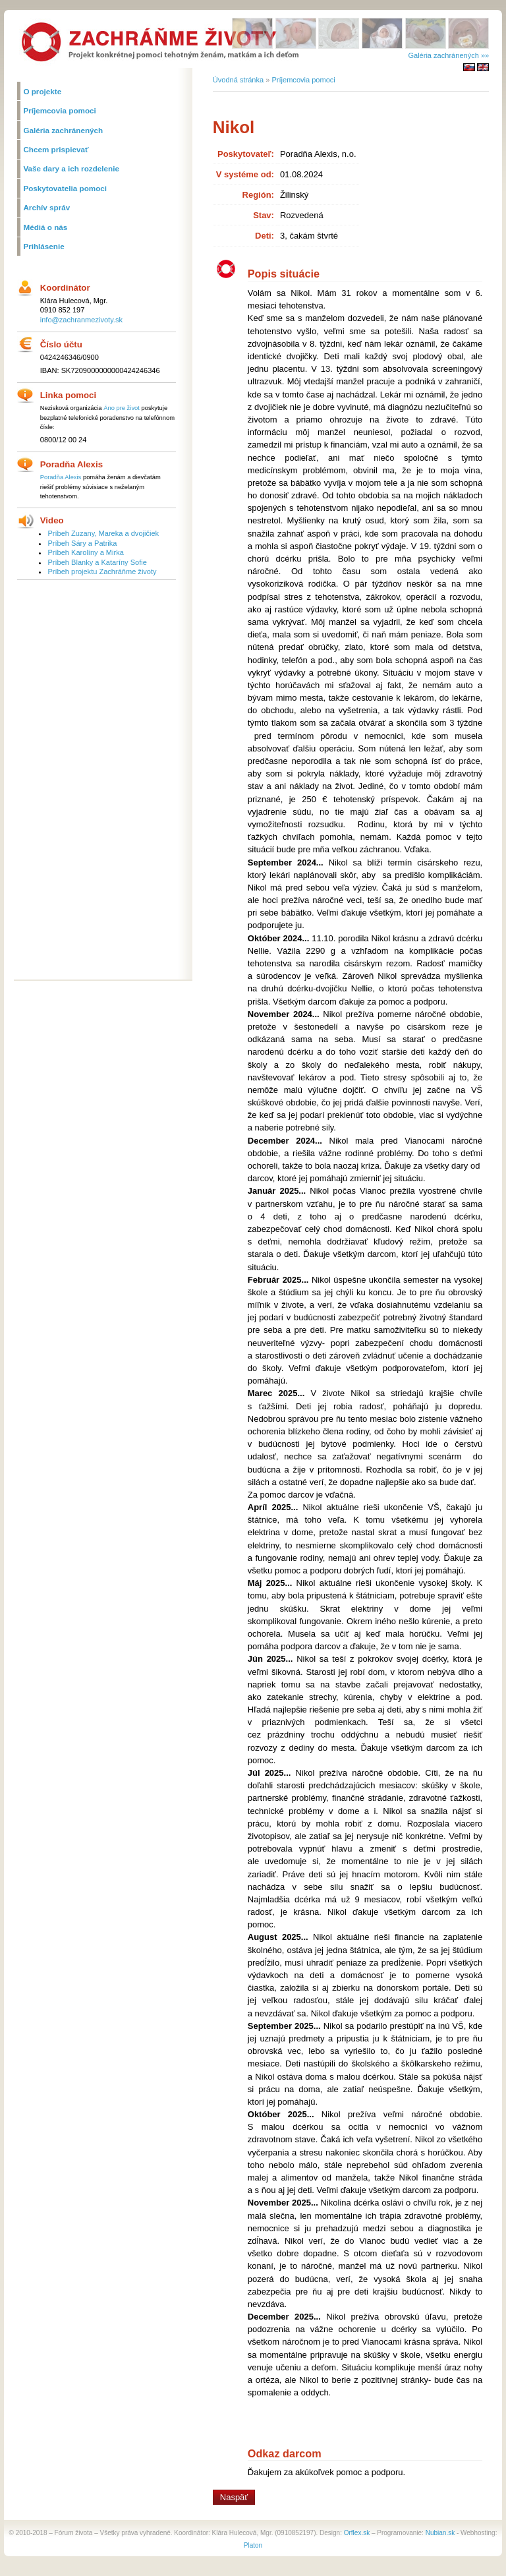 The height and width of the screenshot is (2576, 506). I want to click on Príbeh Sáry a Patrika, so click(82, 543).